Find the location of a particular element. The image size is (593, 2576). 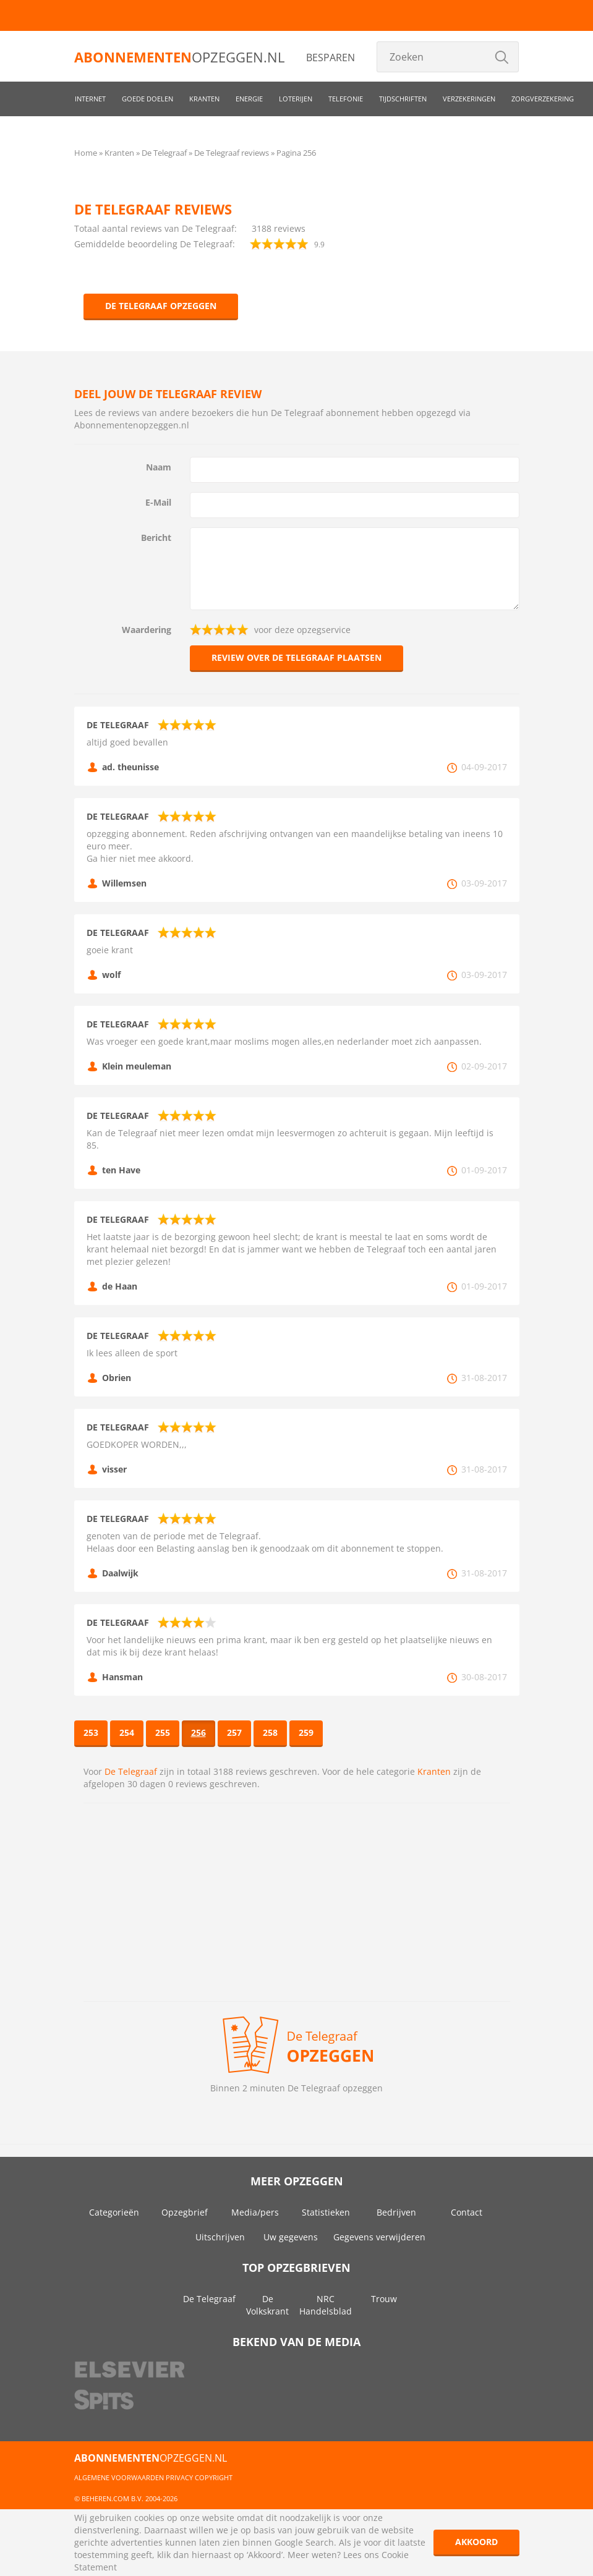

Review over De Telegraaf plaatsen is located at coordinates (296, 657).